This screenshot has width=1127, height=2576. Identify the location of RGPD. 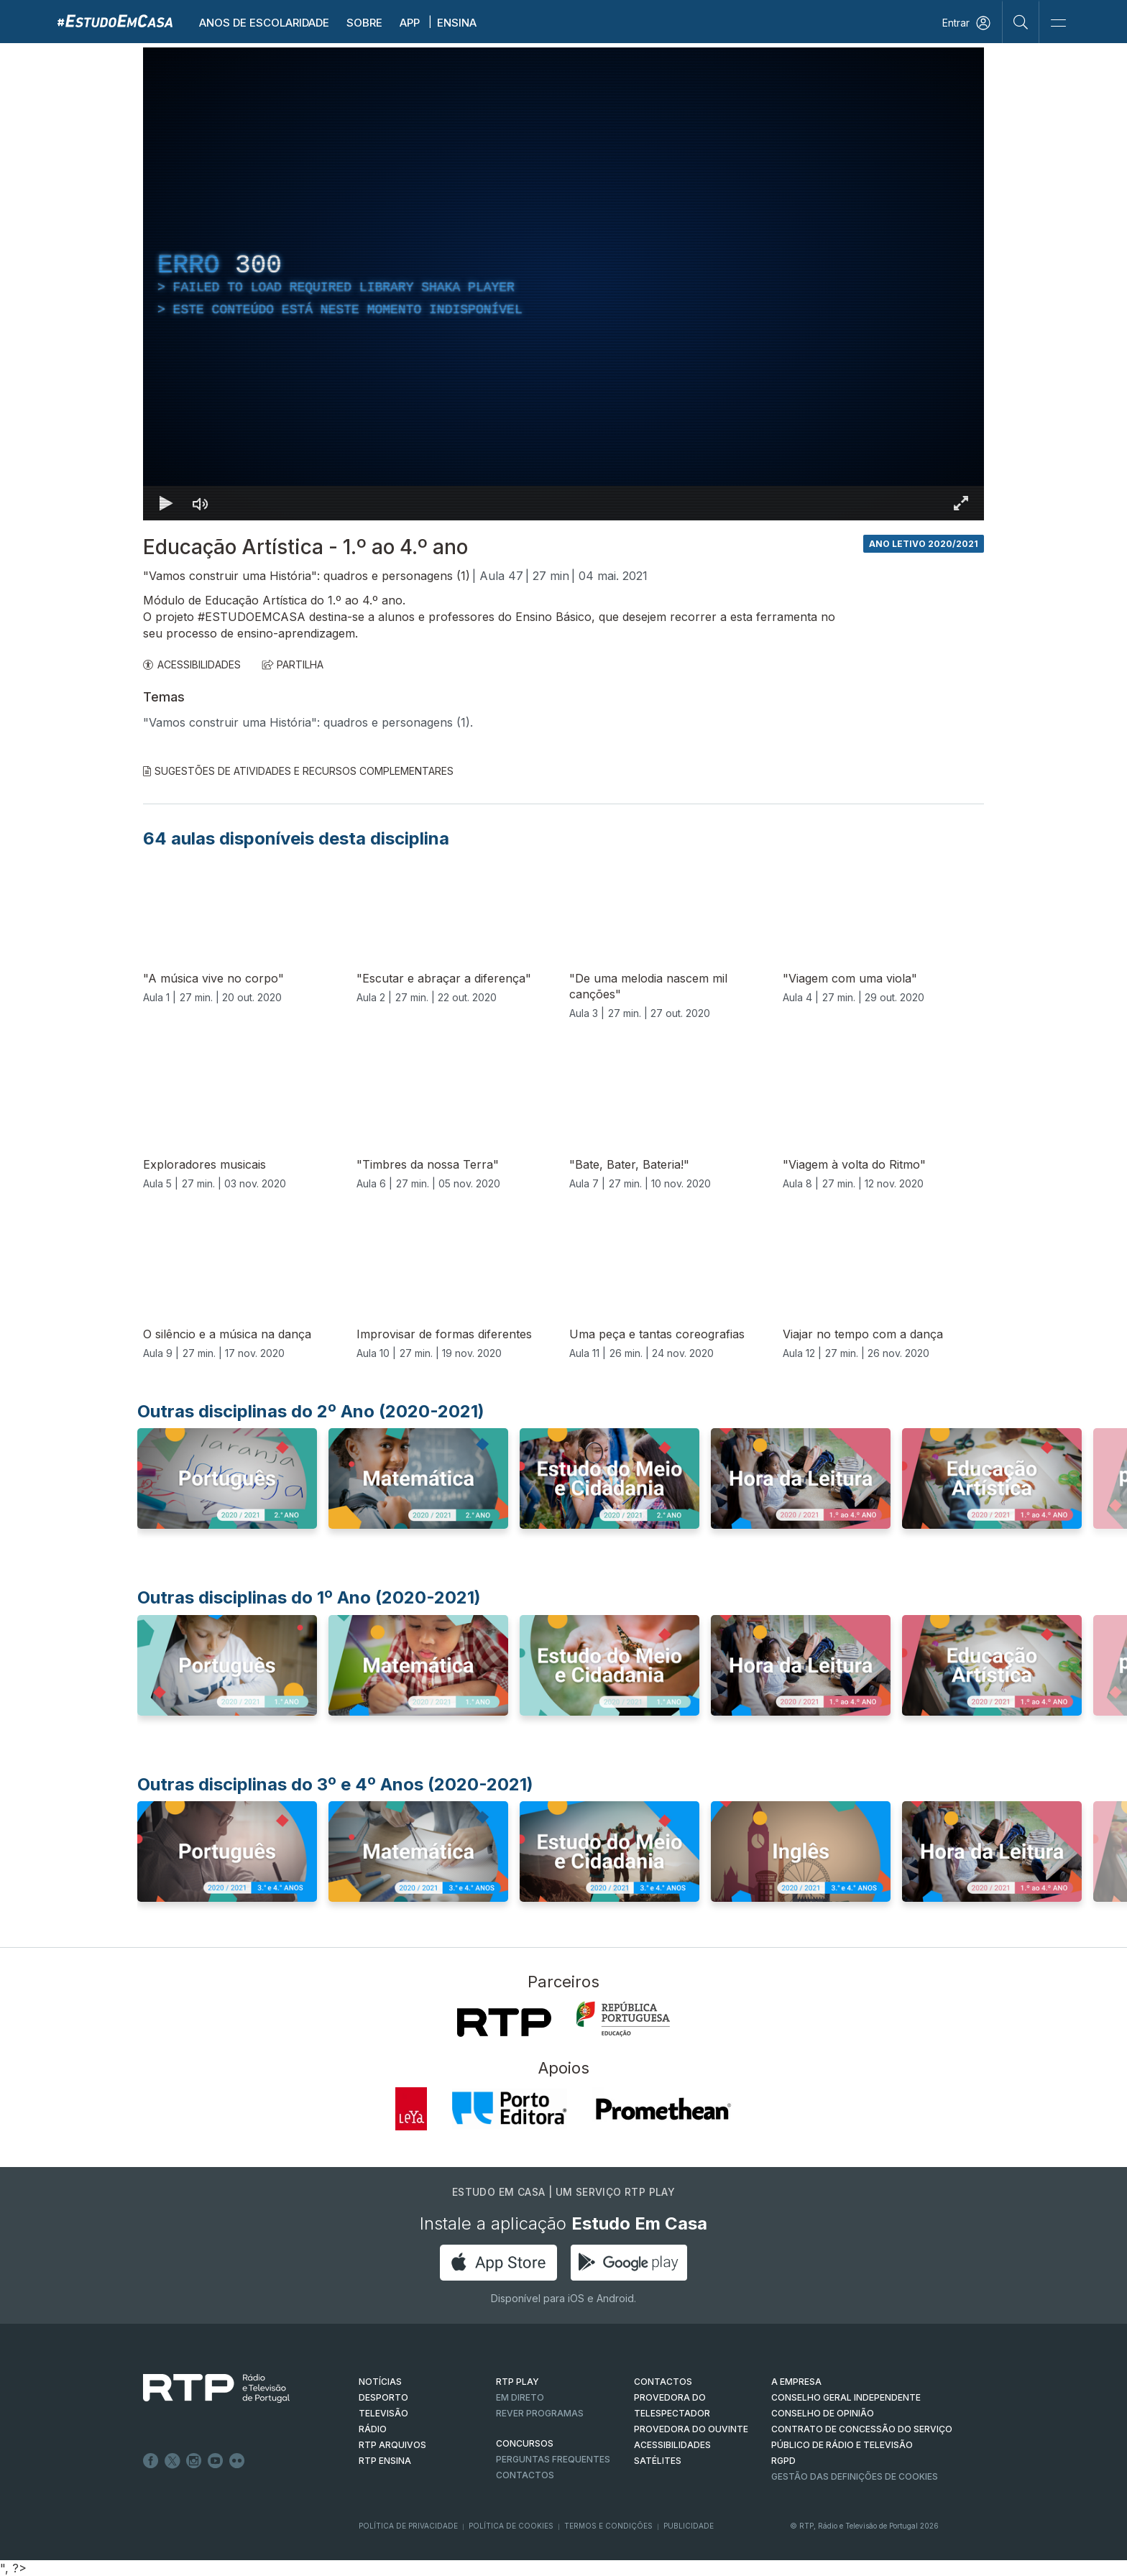
(783, 2460).